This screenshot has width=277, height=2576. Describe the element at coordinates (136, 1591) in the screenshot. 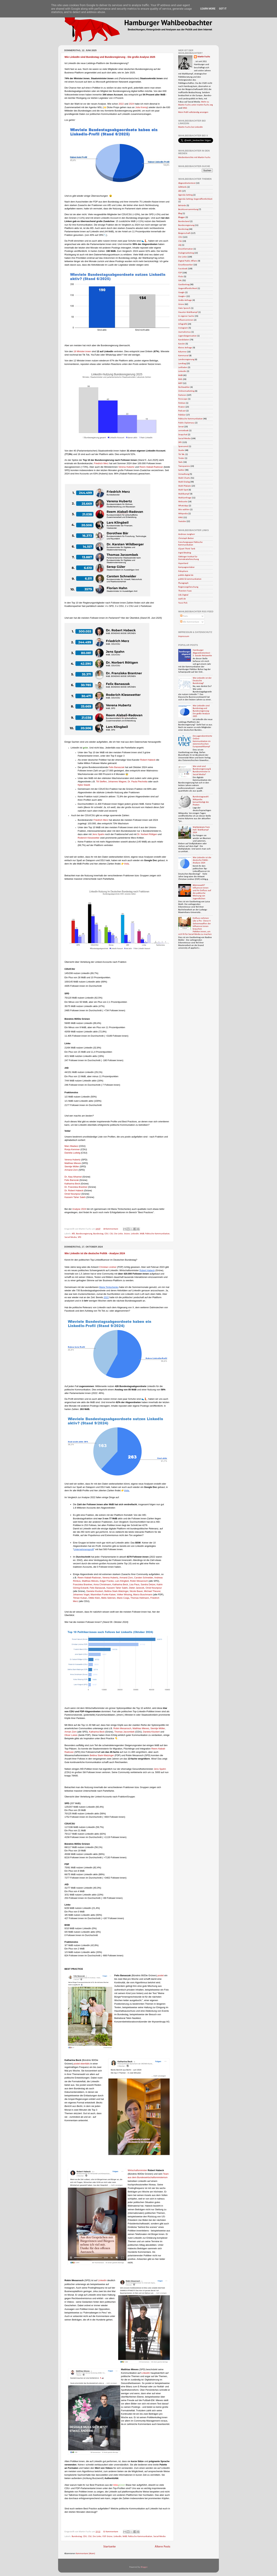

I see `Nicole Bauer` at that location.